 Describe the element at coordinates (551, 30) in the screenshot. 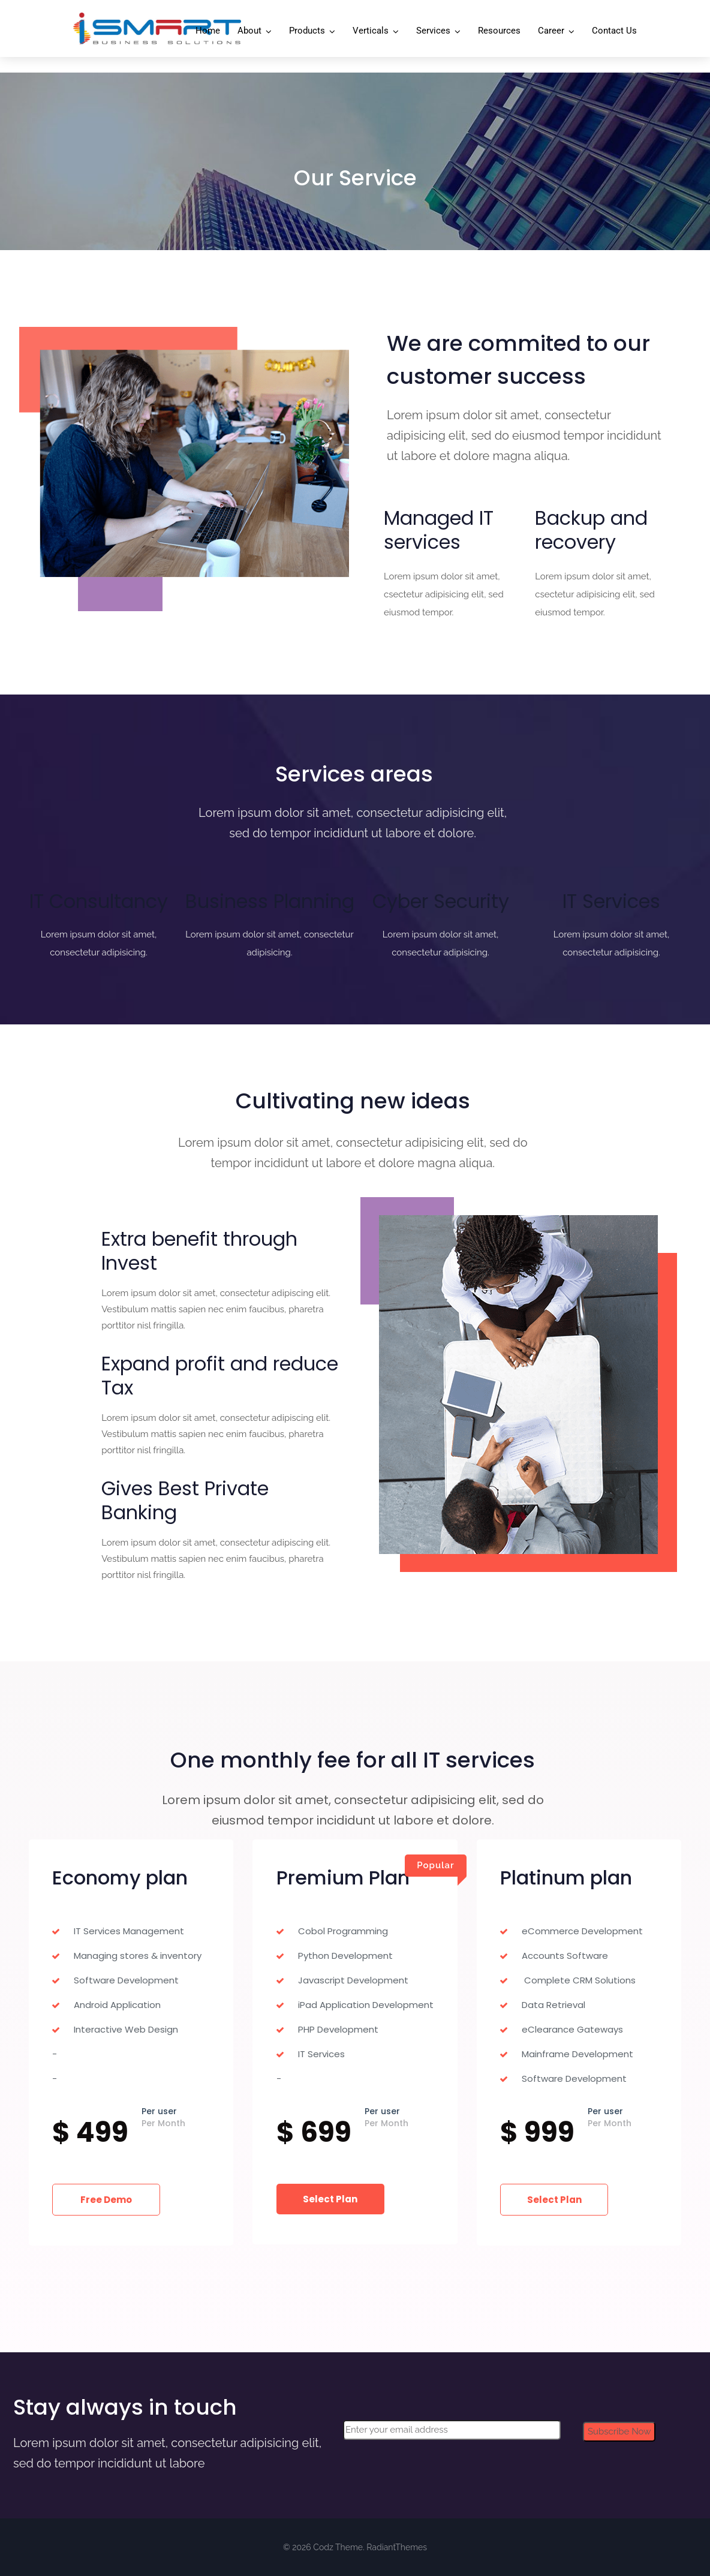

I see `Career` at that location.